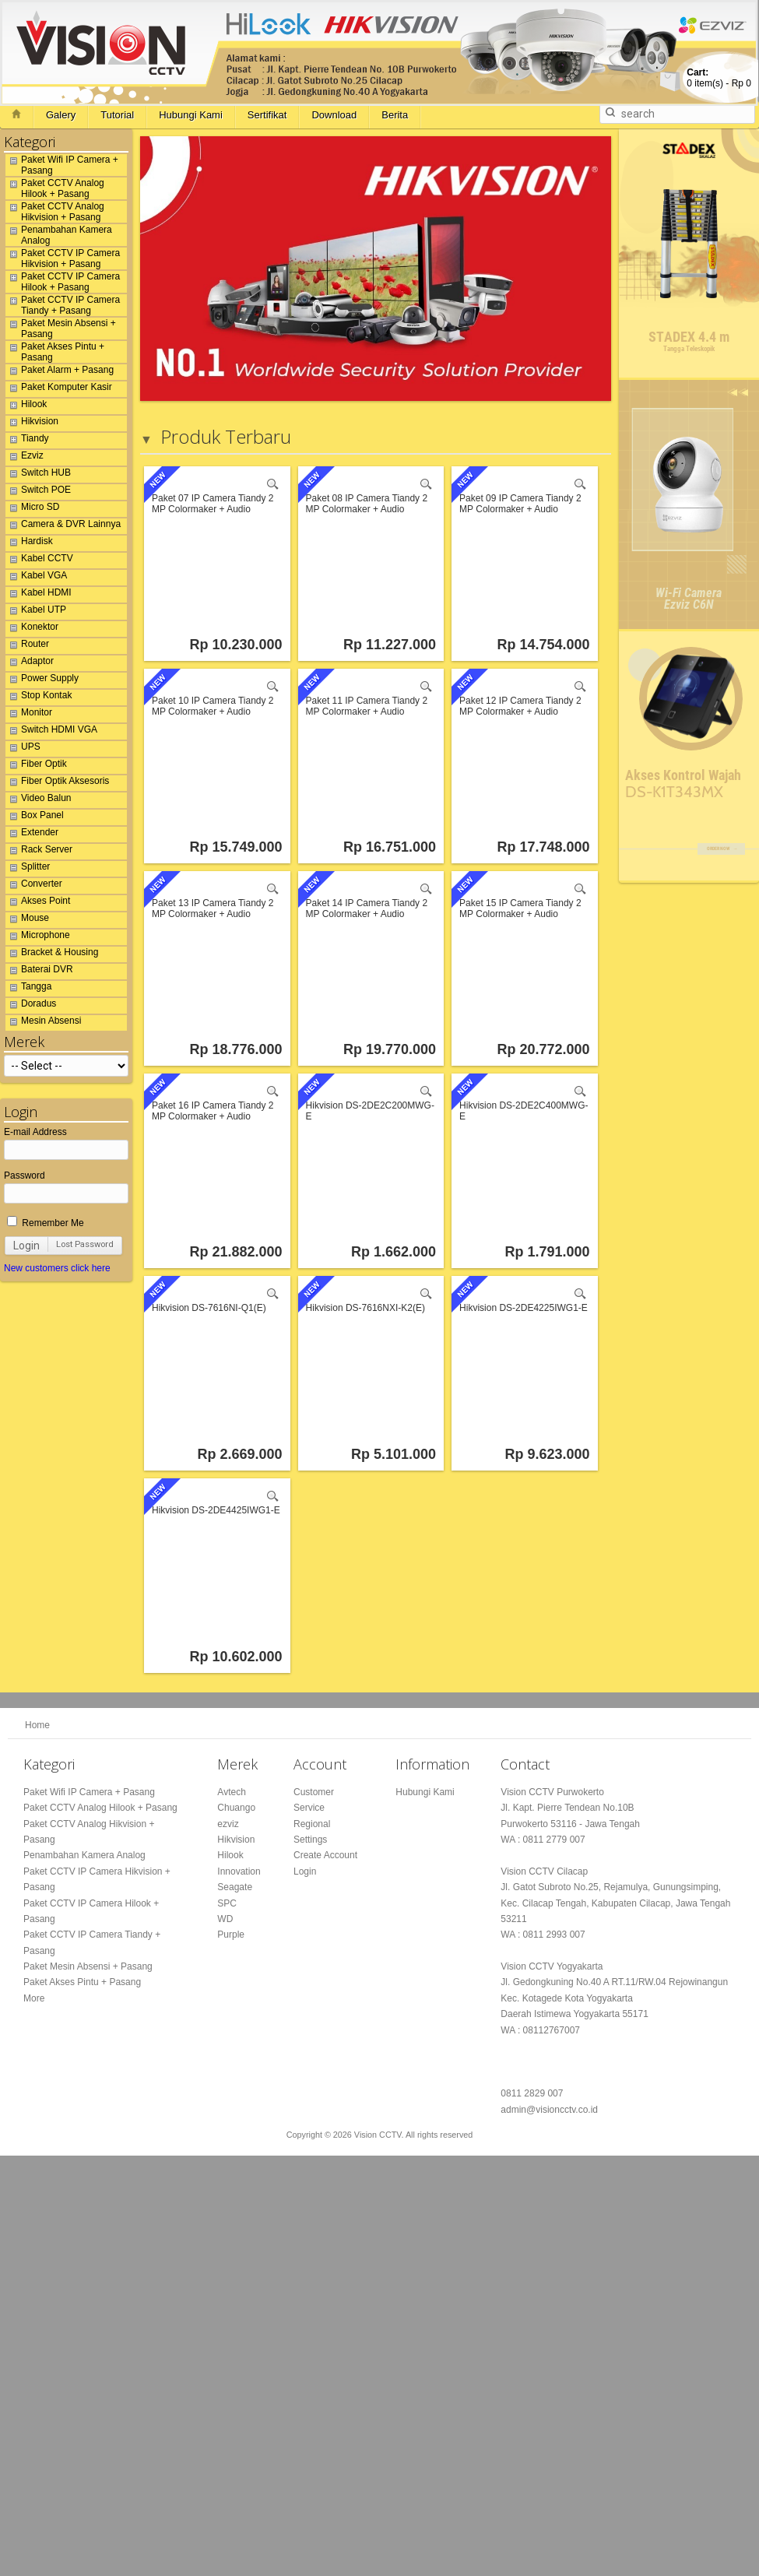 This screenshot has width=759, height=2576. I want to click on Fiber Optik, so click(36, 766).